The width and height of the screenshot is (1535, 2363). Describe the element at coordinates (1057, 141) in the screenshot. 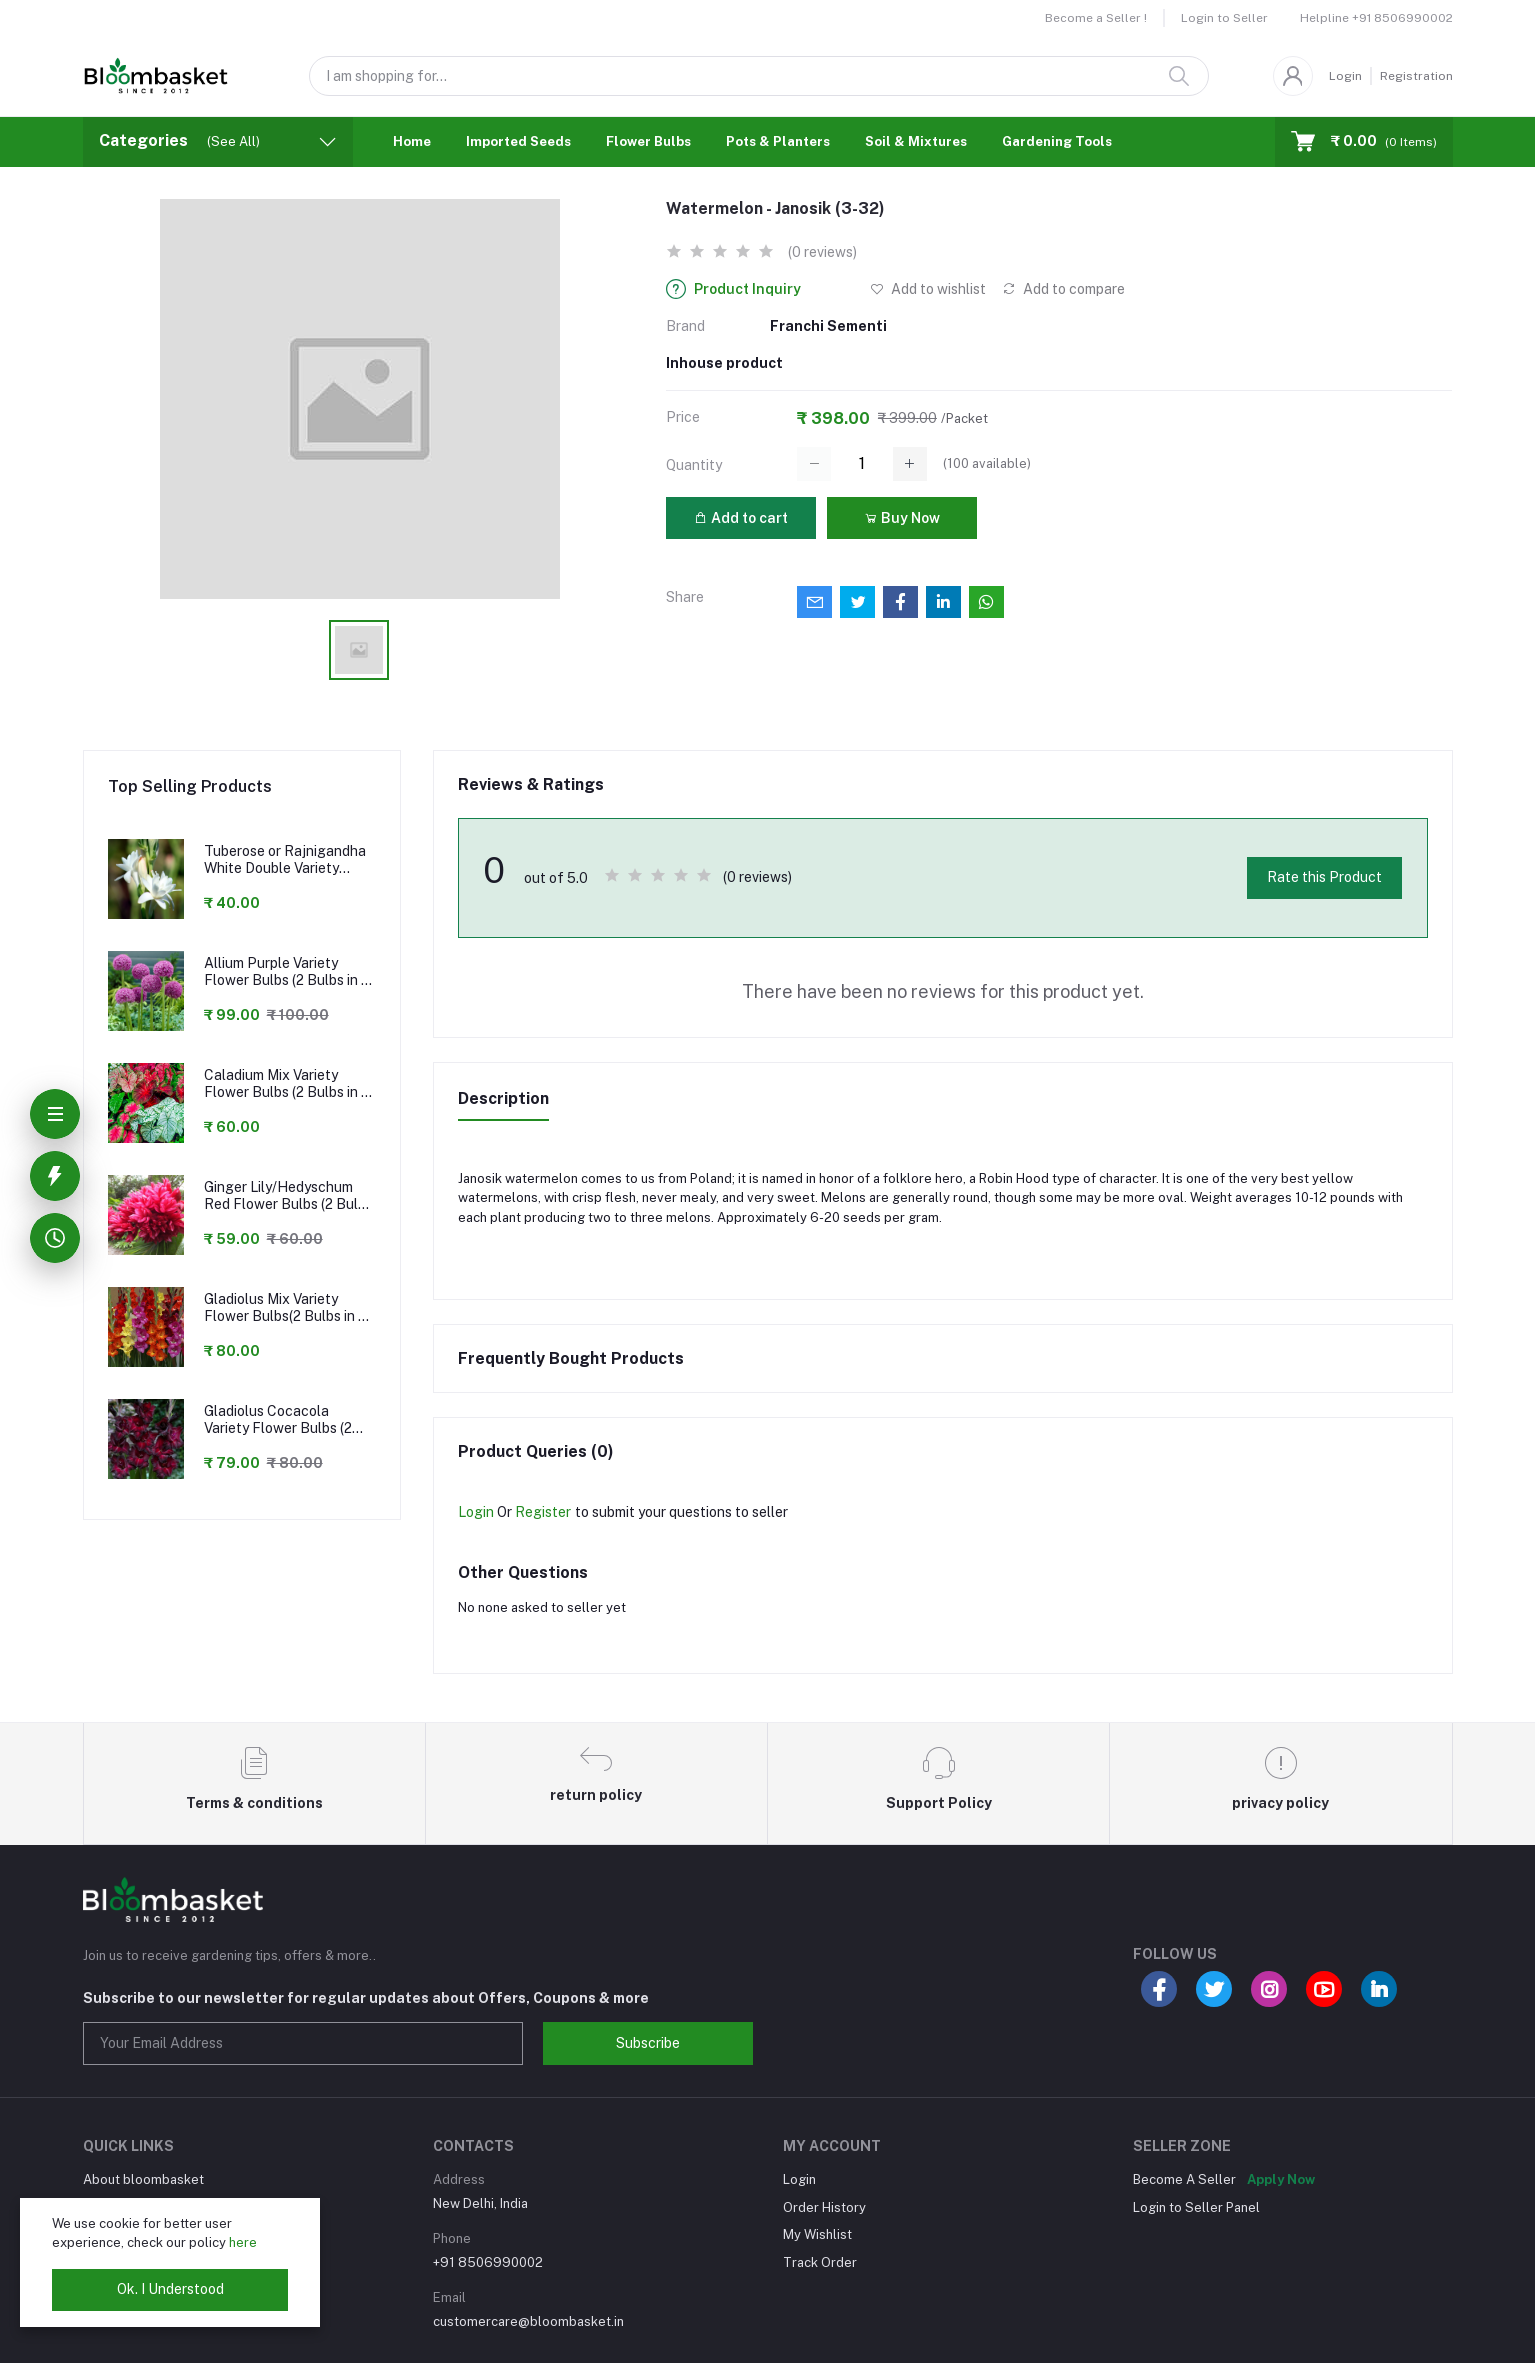

I see `Gardening Tools` at that location.